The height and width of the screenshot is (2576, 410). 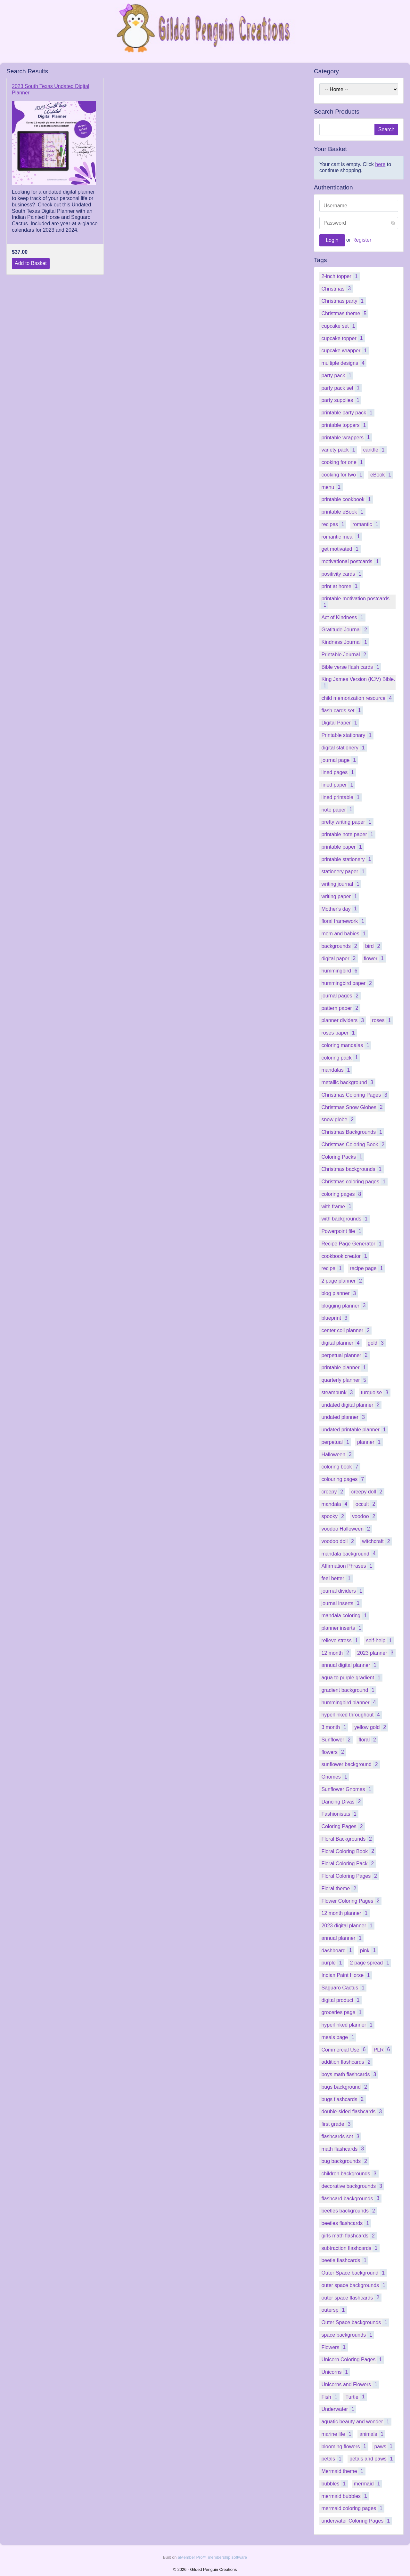 What do you see at coordinates (348, 1690) in the screenshot?
I see `gradient background` at bounding box center [348, 1690].